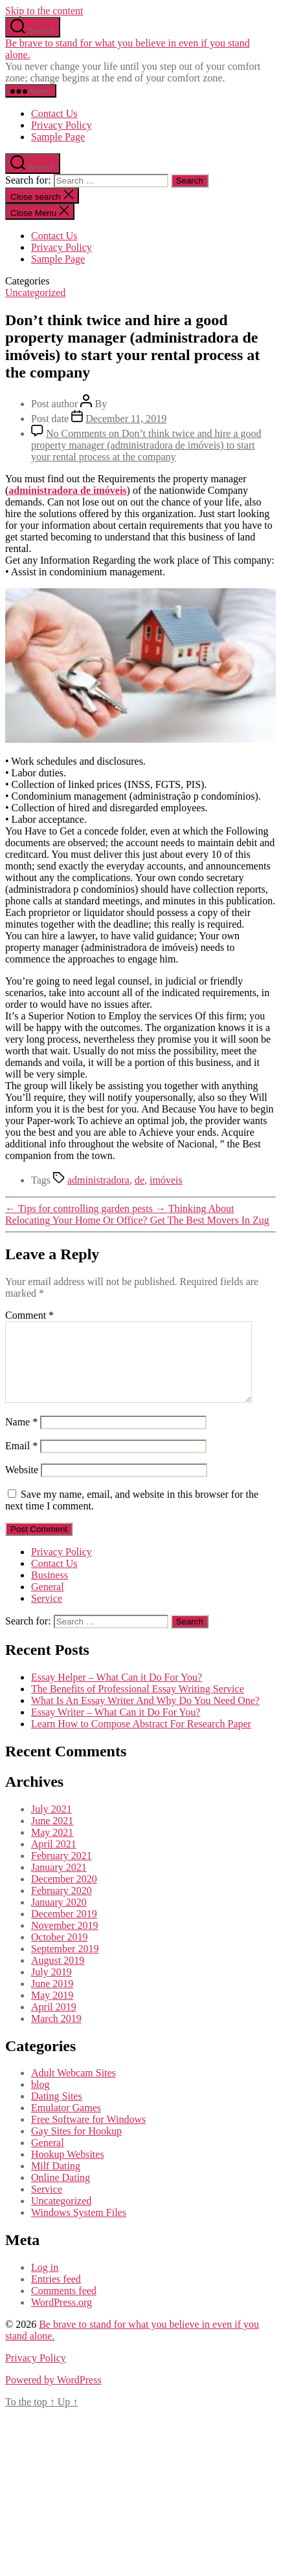  Describe the element at coordinates (21, 1461) in the screenshot. I see `Email` at that location.